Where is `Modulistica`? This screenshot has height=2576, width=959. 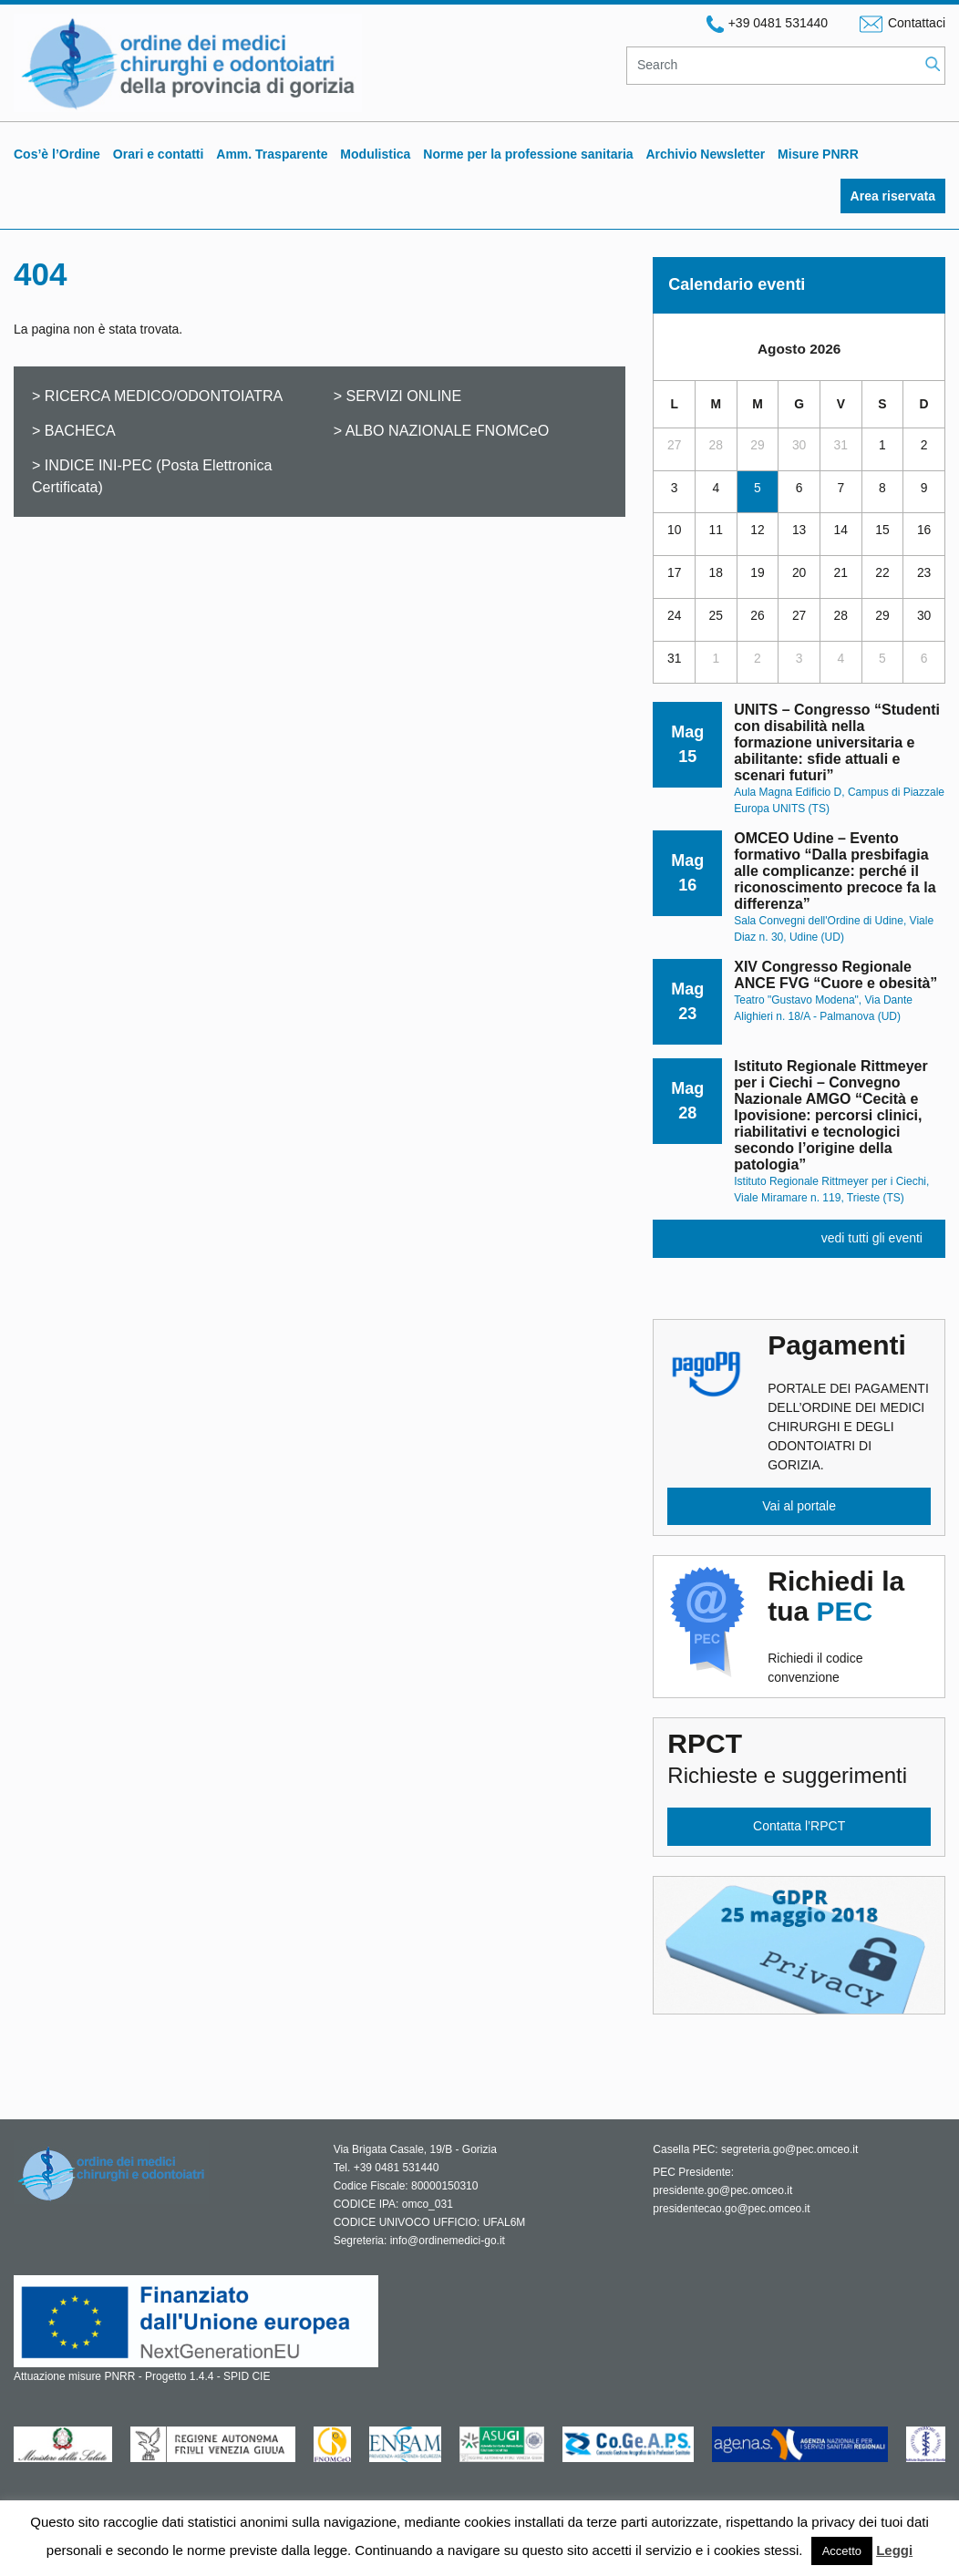
Modulistica is located at coordinates (375, 154).